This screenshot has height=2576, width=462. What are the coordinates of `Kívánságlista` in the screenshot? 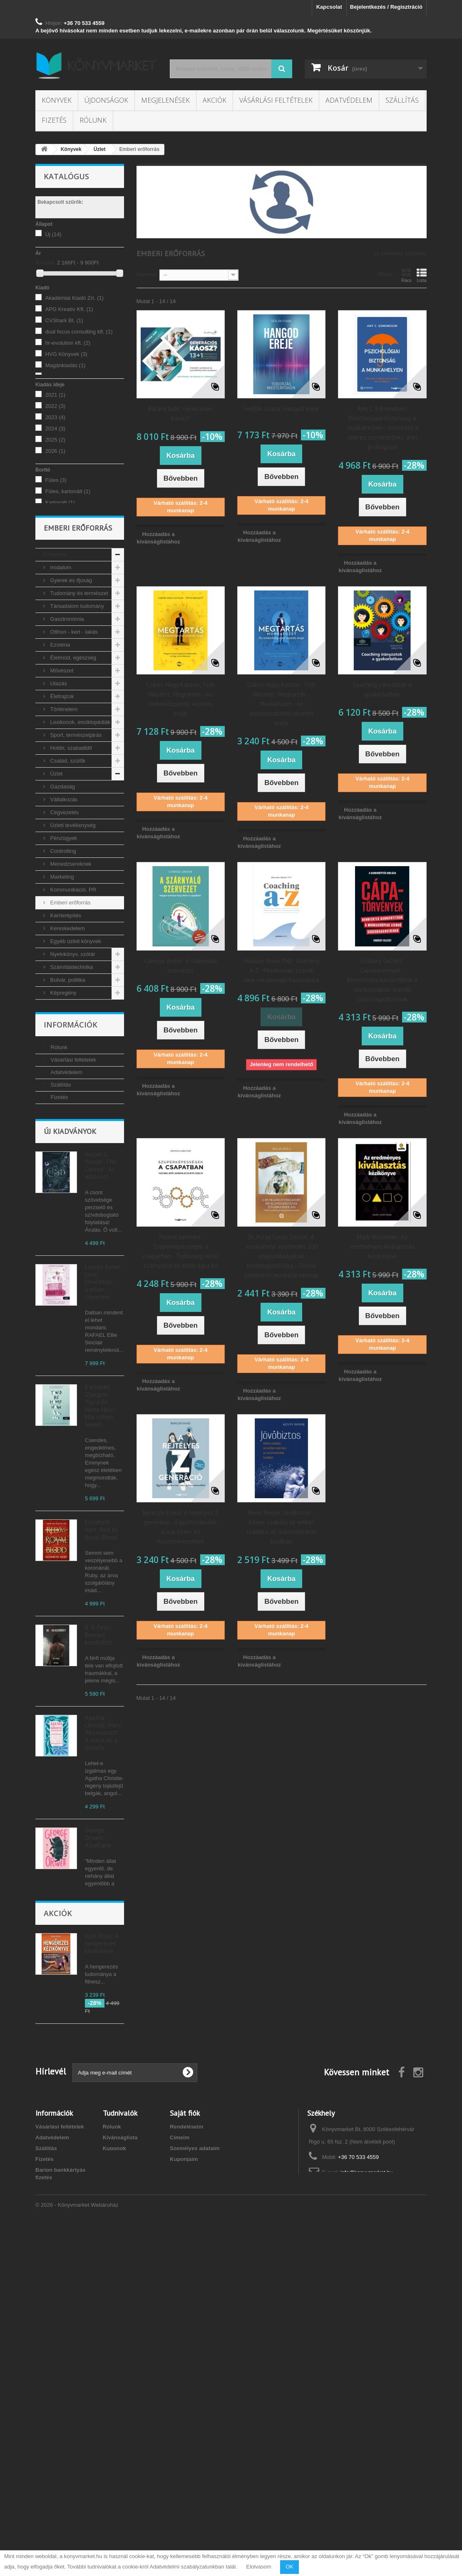 It's located at (120, 2473).